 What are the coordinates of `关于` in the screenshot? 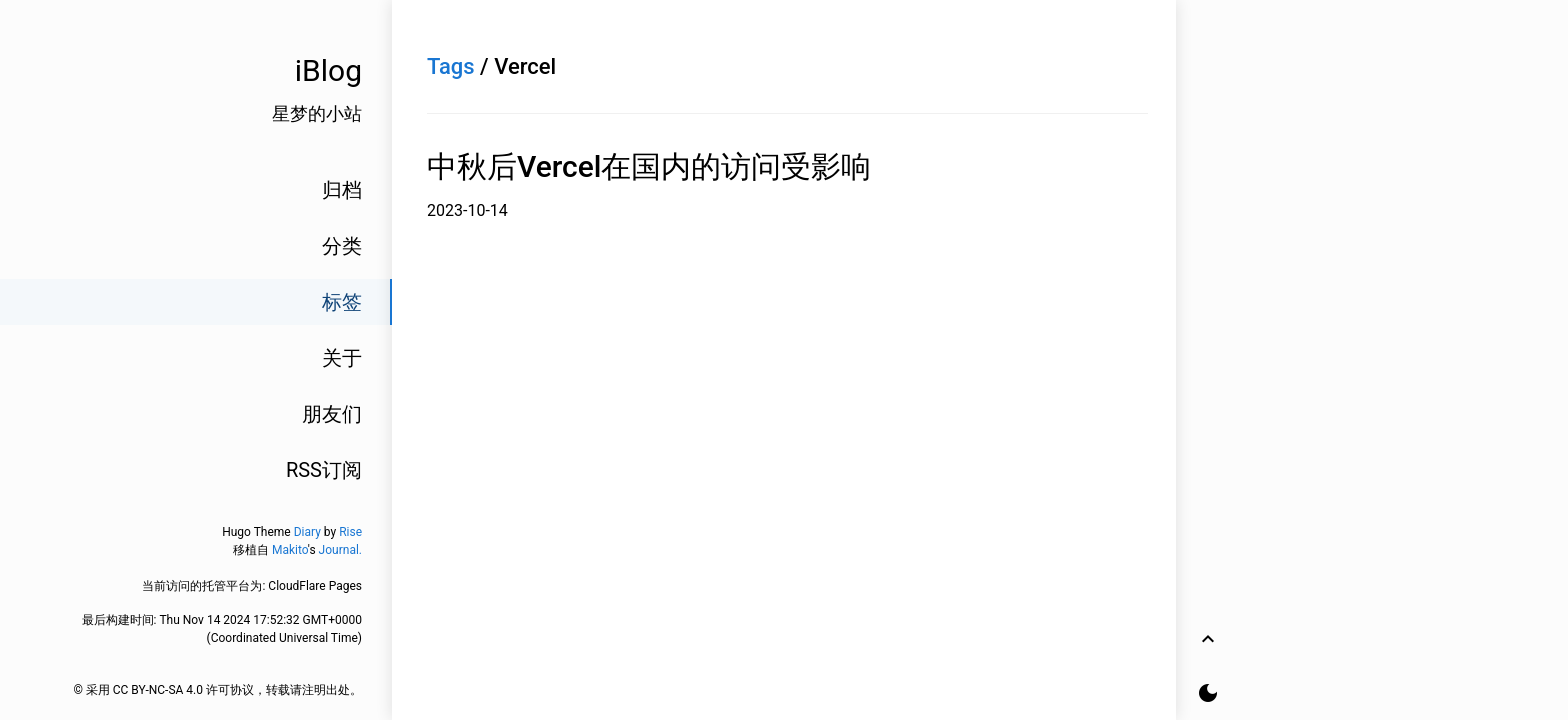 It's located at (342, 358).